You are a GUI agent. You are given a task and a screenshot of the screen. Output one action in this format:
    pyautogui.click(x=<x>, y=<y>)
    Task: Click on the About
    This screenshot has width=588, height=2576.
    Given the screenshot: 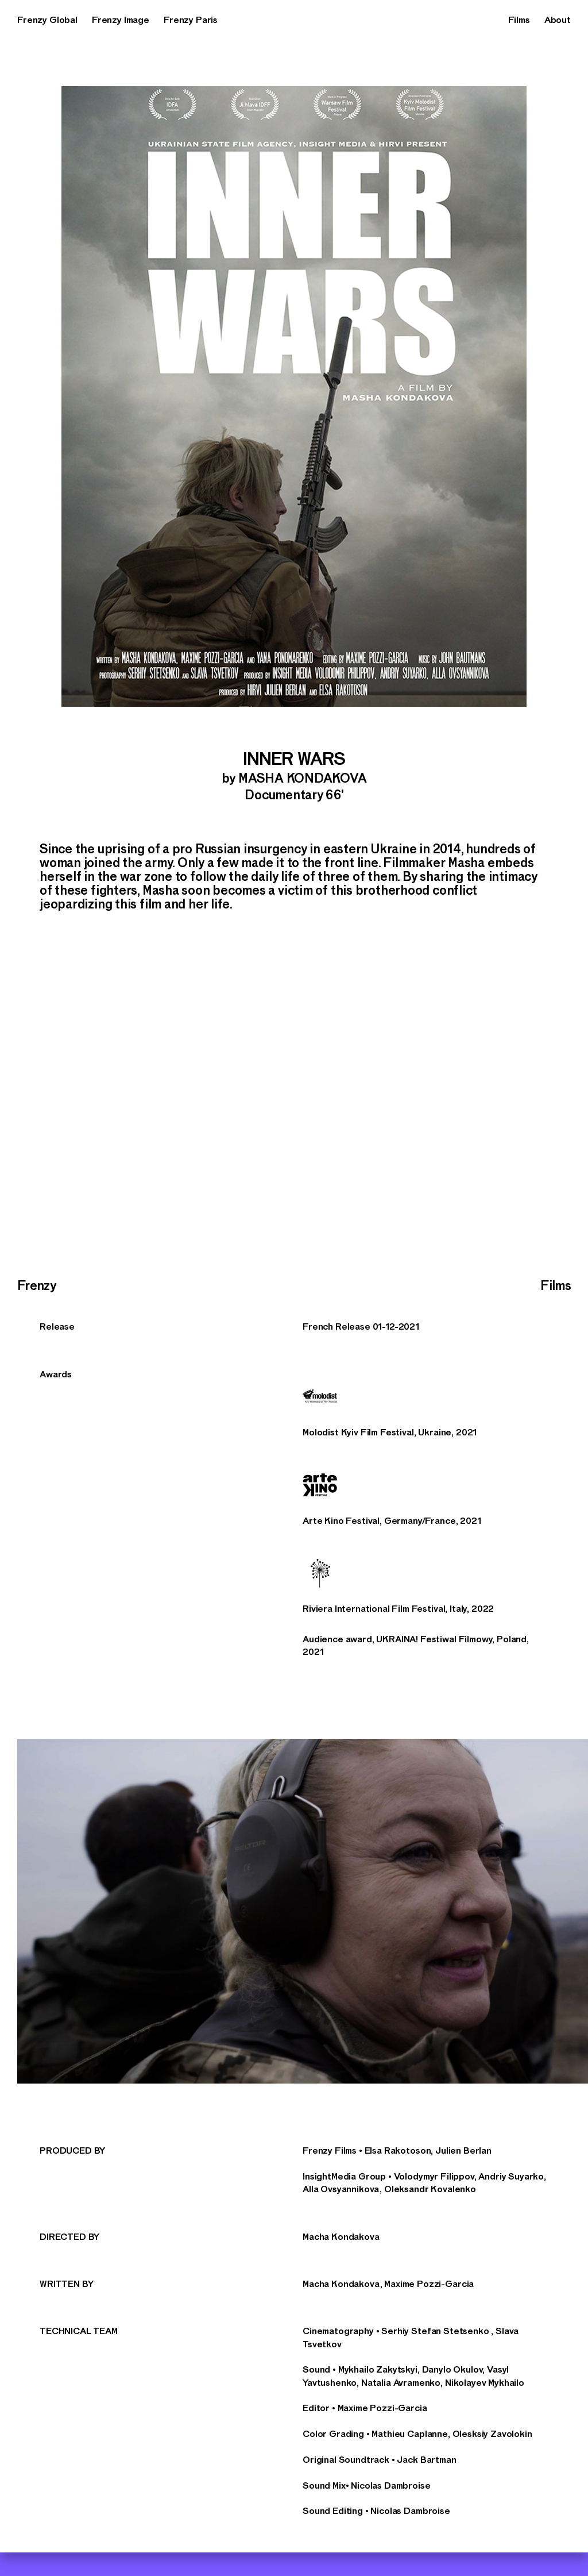 What is the action you would take?
    pyautogui.click(x=557, y=20)
    